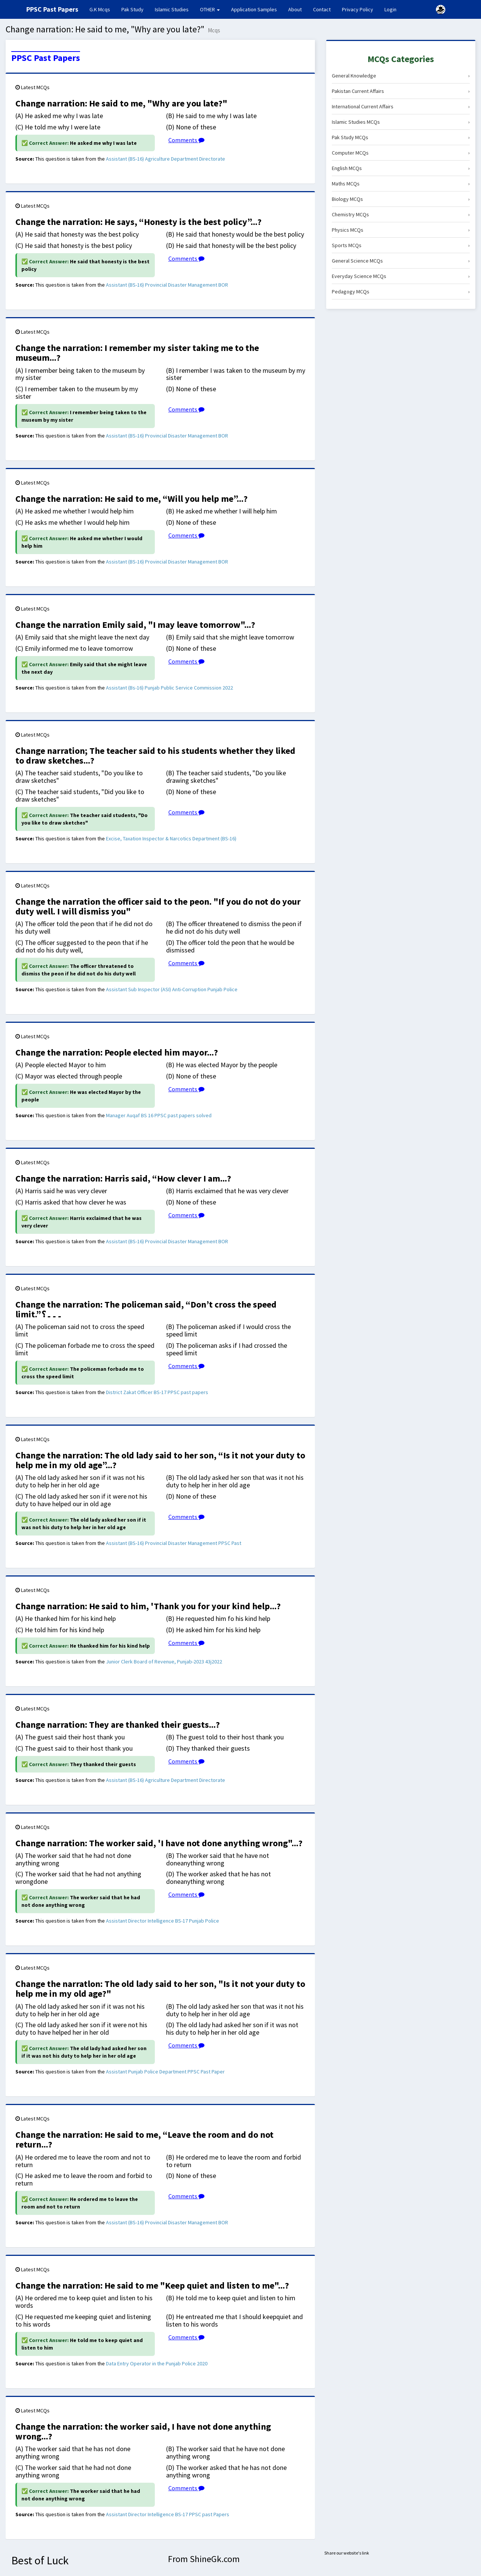 The image size is (481, 2576). Describe the element at coordinates (390, 9) in the screenshot. I see `Login` at that location.